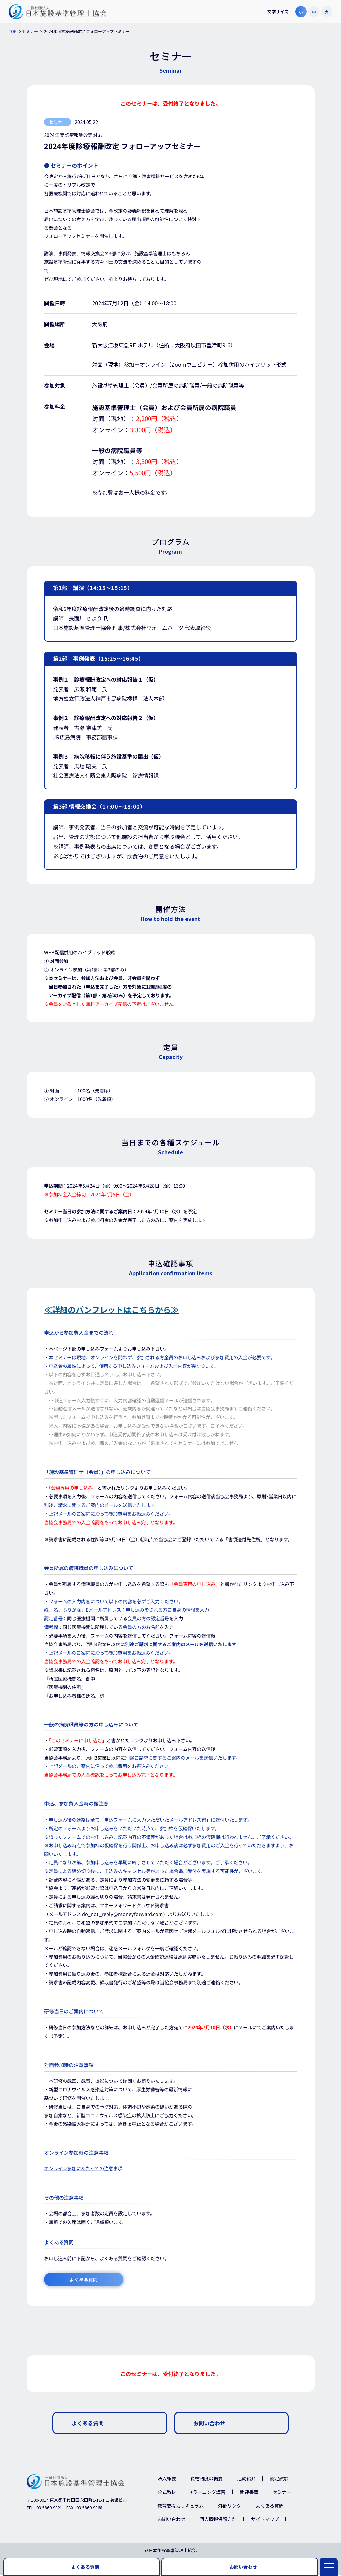 The width and height of the screenshot is (341, 2576). What do you see at coordinates (265, 2519) in the screenshot?
I see `サイトマップ` at bounding box center [265, 2519].